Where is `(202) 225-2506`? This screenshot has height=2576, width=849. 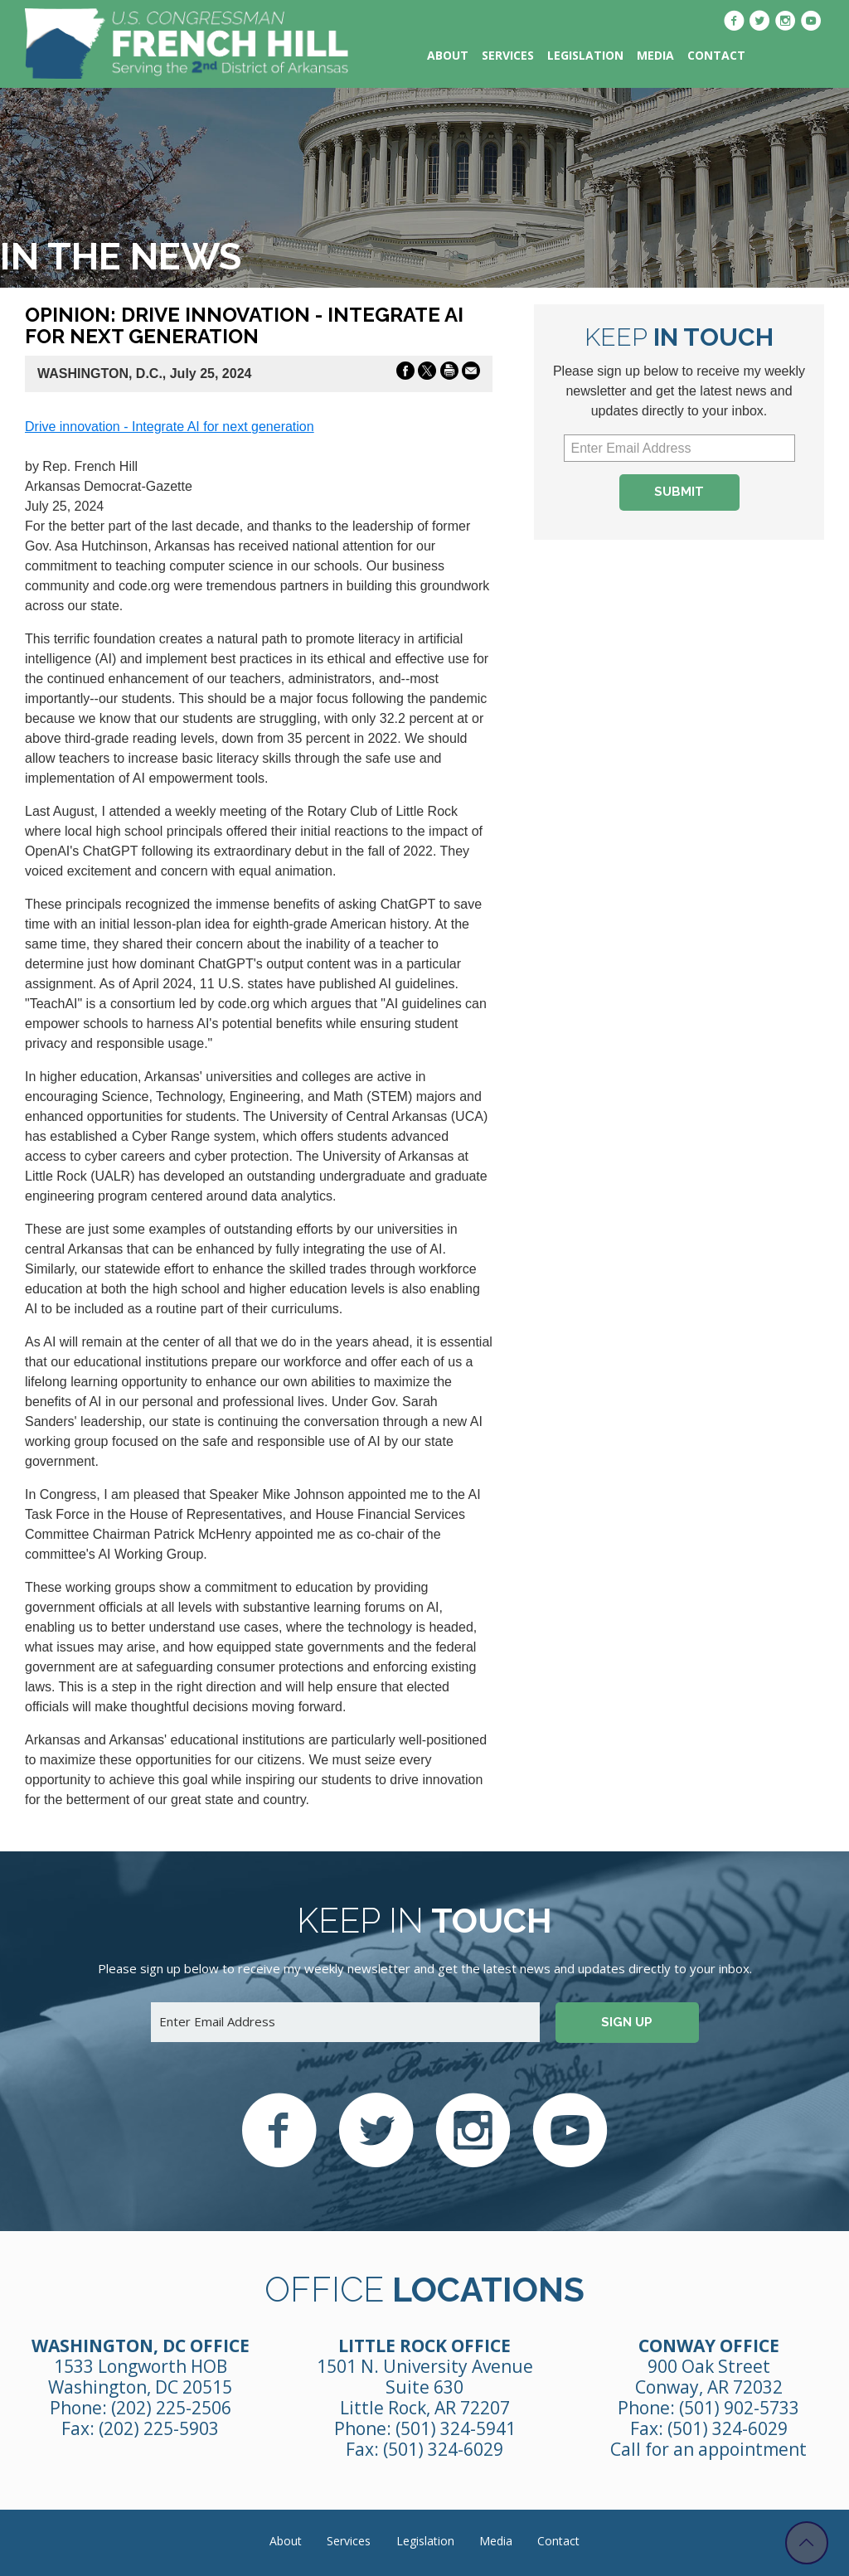 (202) 225-2506 is located at coordinates (171, 2407).